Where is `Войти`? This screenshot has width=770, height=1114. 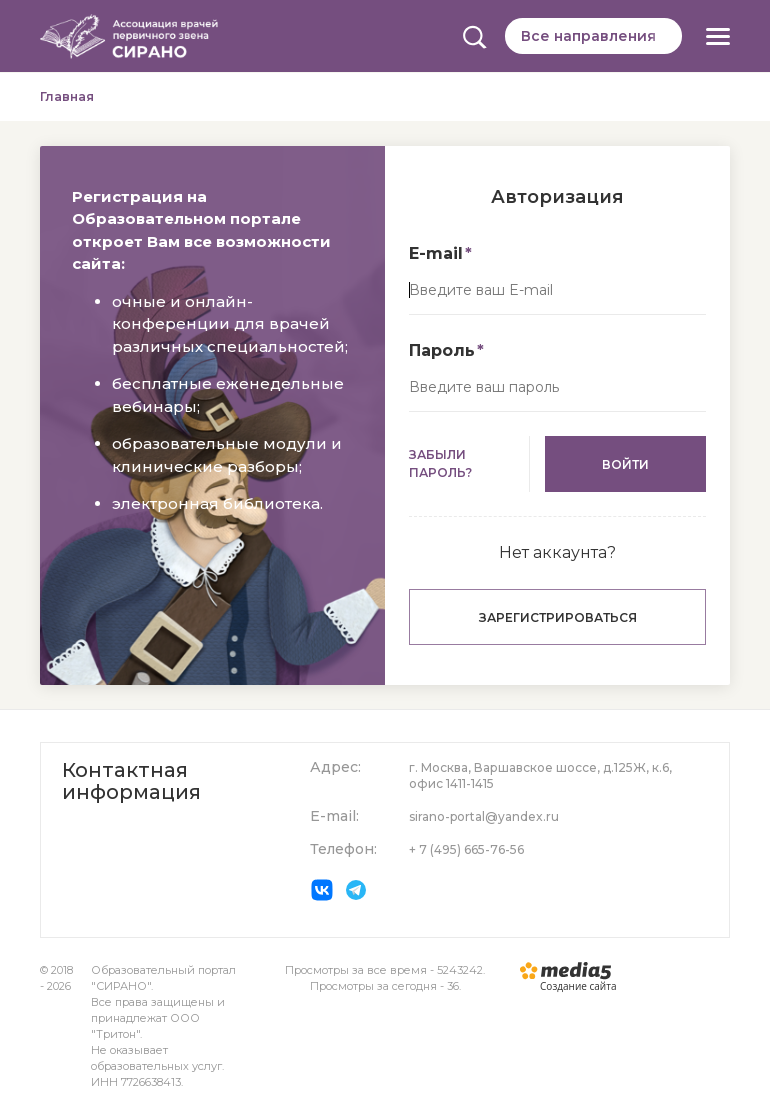 Войти is located at coordinates (625, 464).